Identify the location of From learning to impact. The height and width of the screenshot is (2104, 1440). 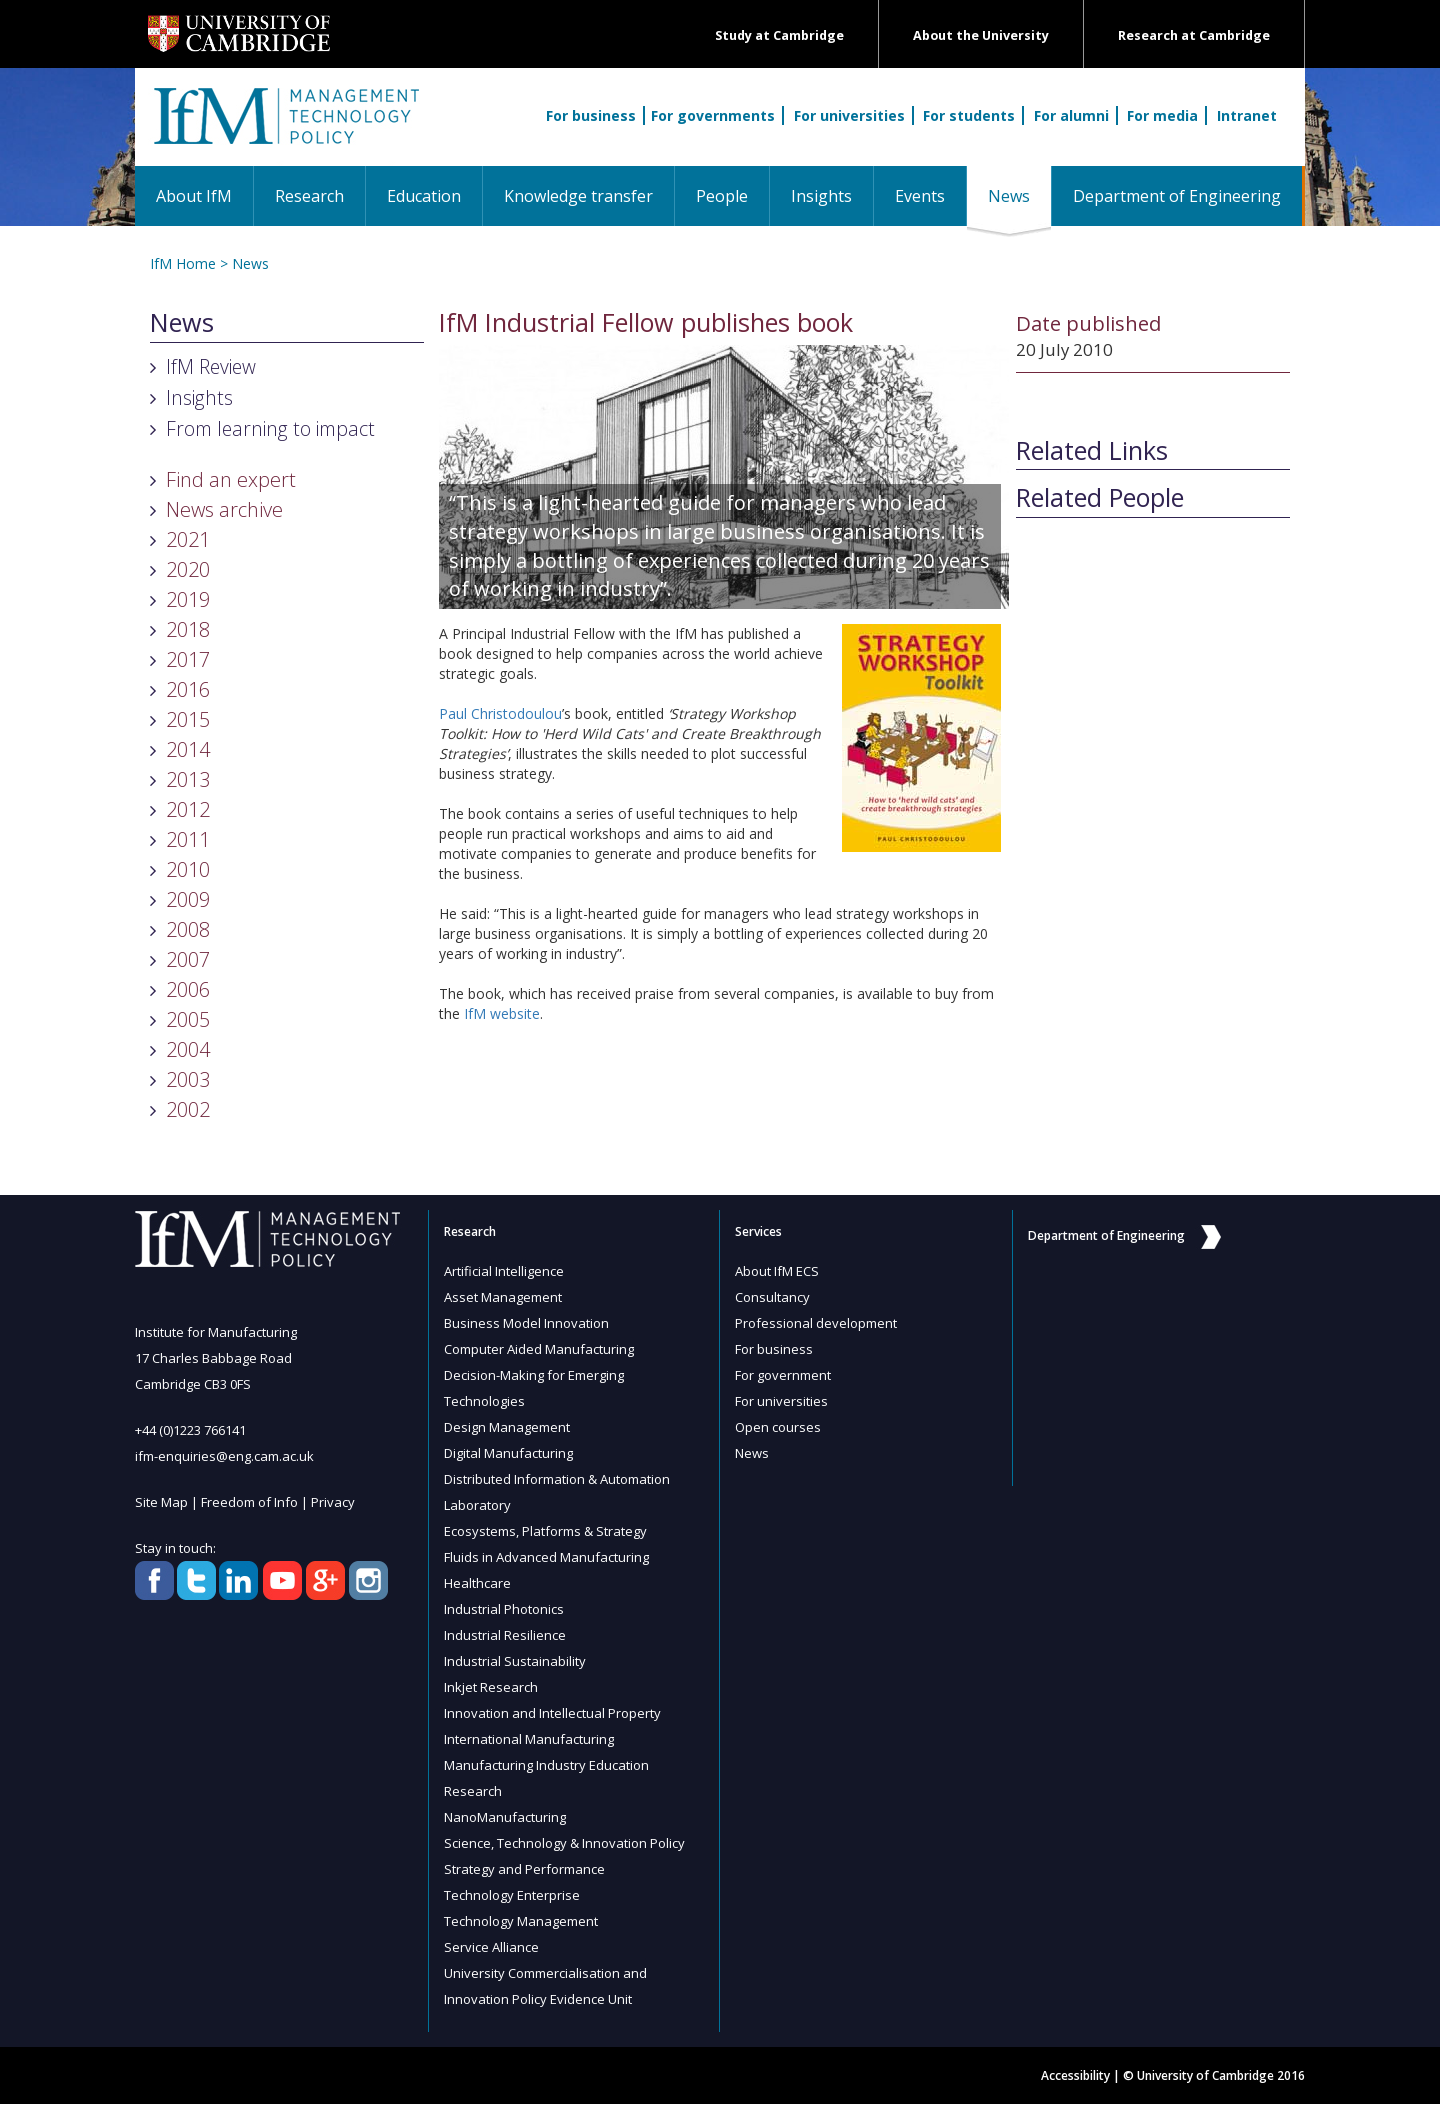
(270, 428).